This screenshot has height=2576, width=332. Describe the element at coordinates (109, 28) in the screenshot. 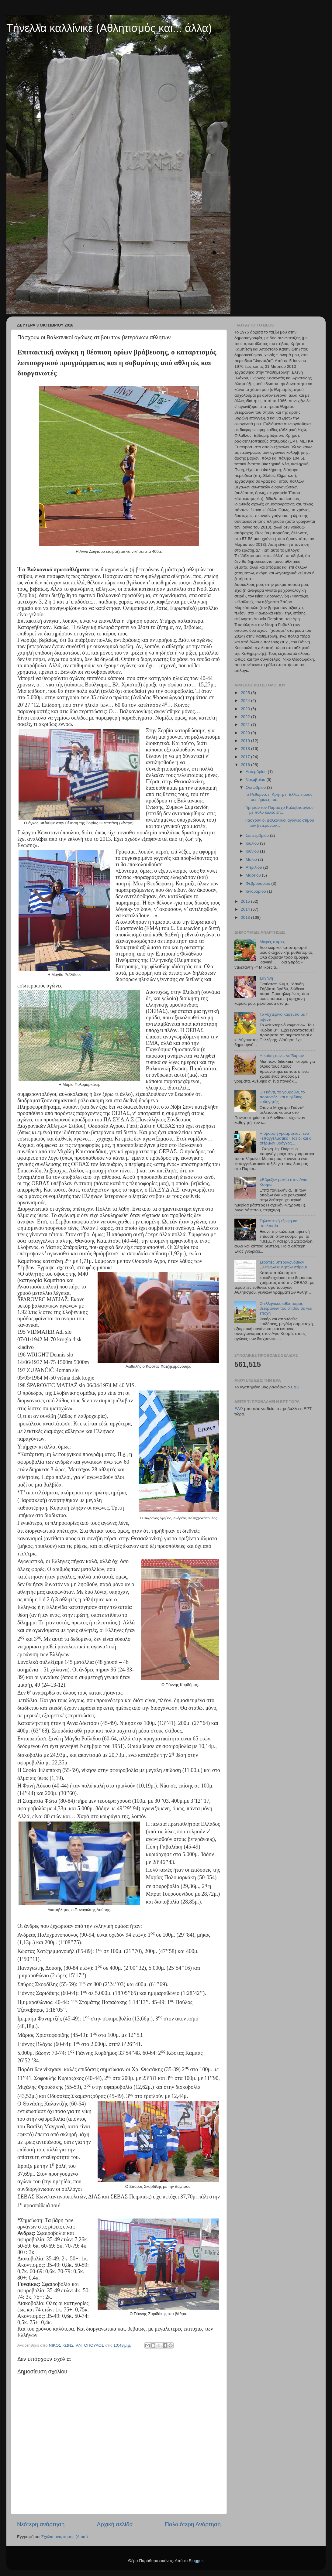

I see `Τήνελλα καλλίνικε (Αθλητισμός και... άλλα)` at that location.